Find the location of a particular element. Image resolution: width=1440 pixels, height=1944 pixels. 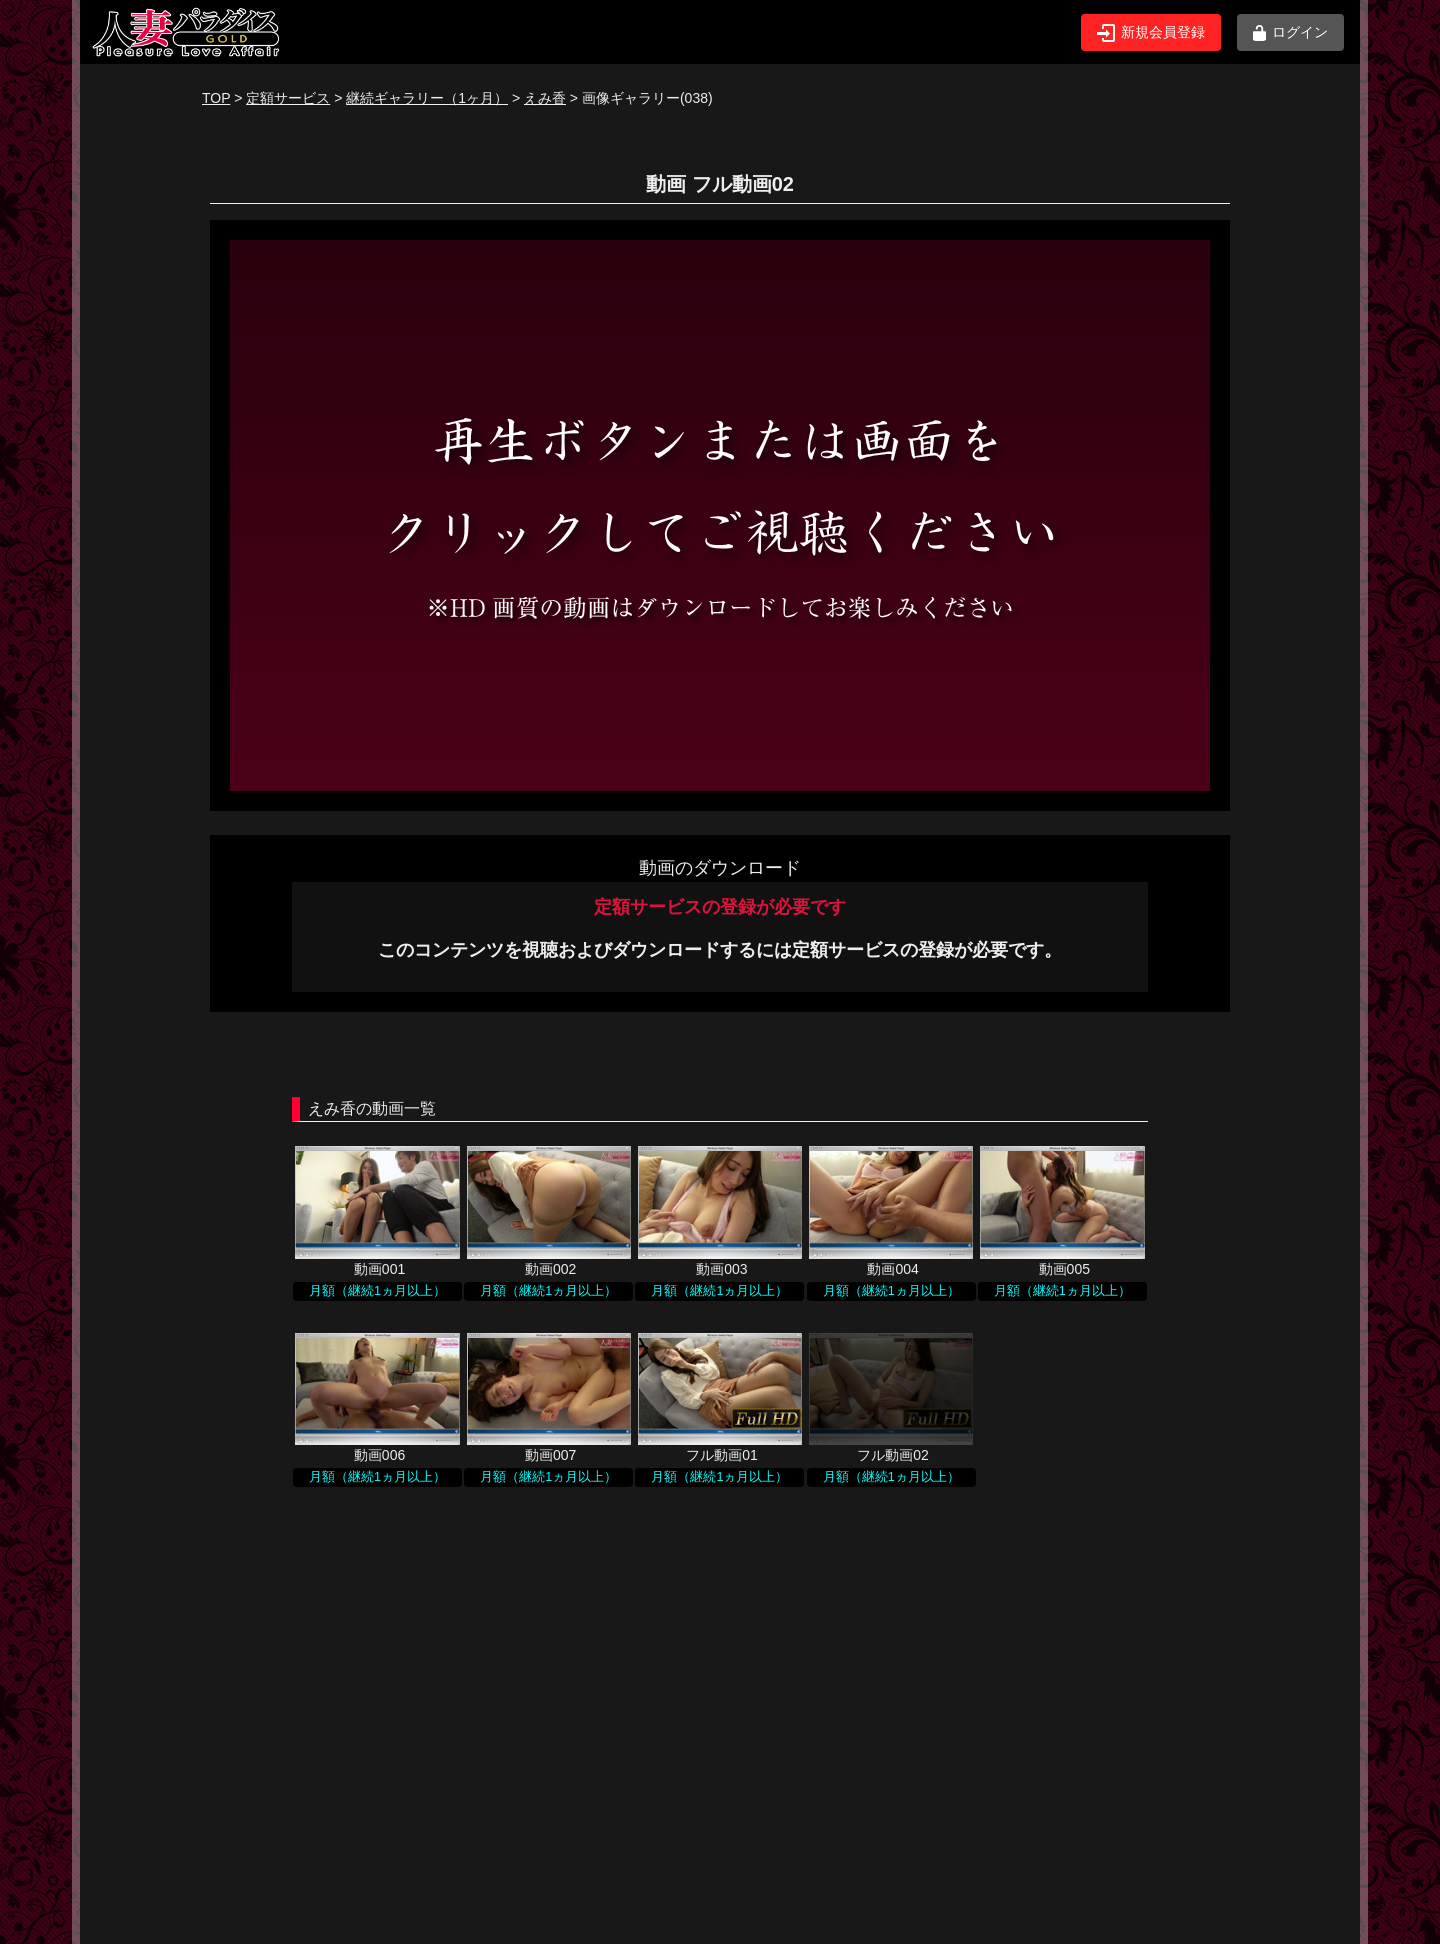

ログイン is located at coordinates (1290, 32).